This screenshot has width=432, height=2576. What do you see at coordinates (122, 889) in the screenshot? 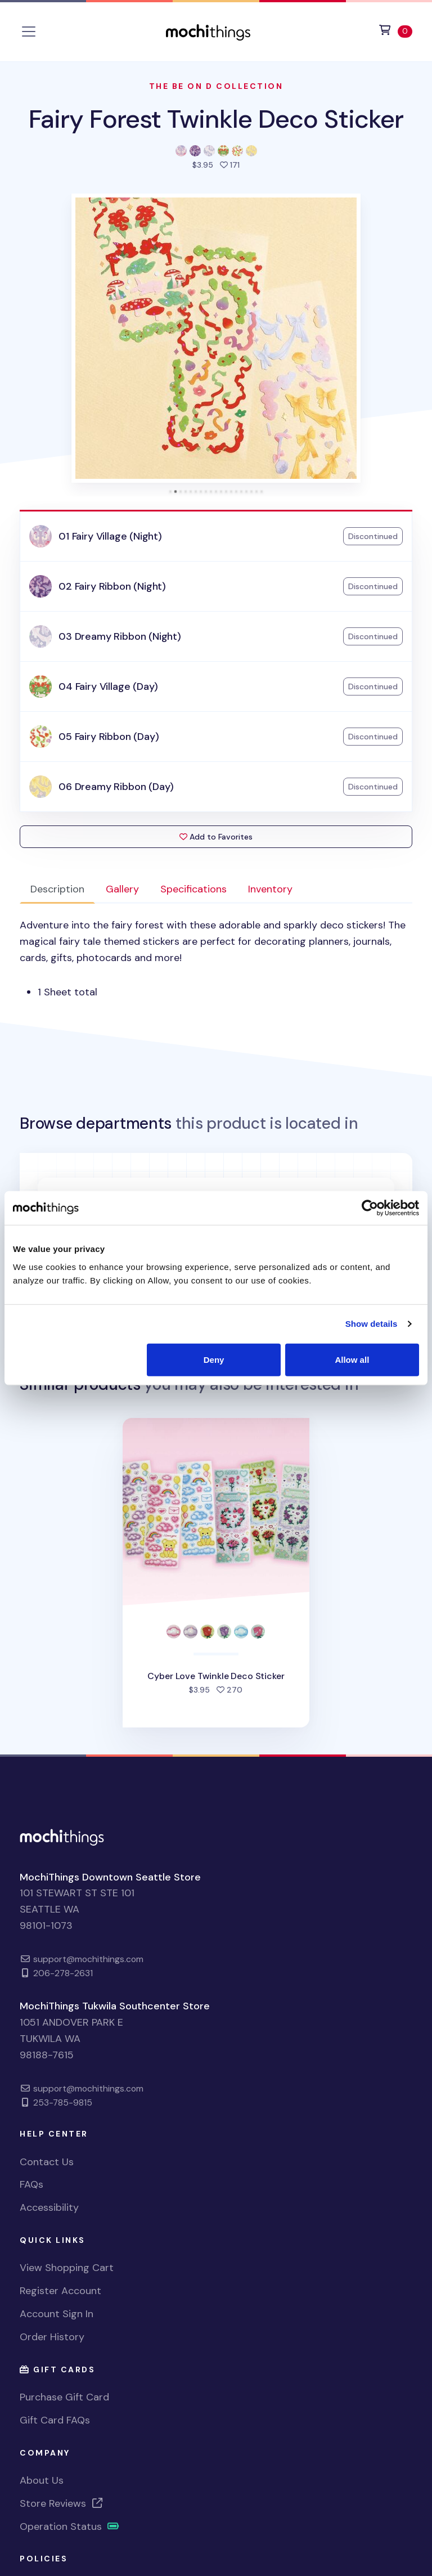
I see `Gallery [tab]` at bounding box center [122, 889].